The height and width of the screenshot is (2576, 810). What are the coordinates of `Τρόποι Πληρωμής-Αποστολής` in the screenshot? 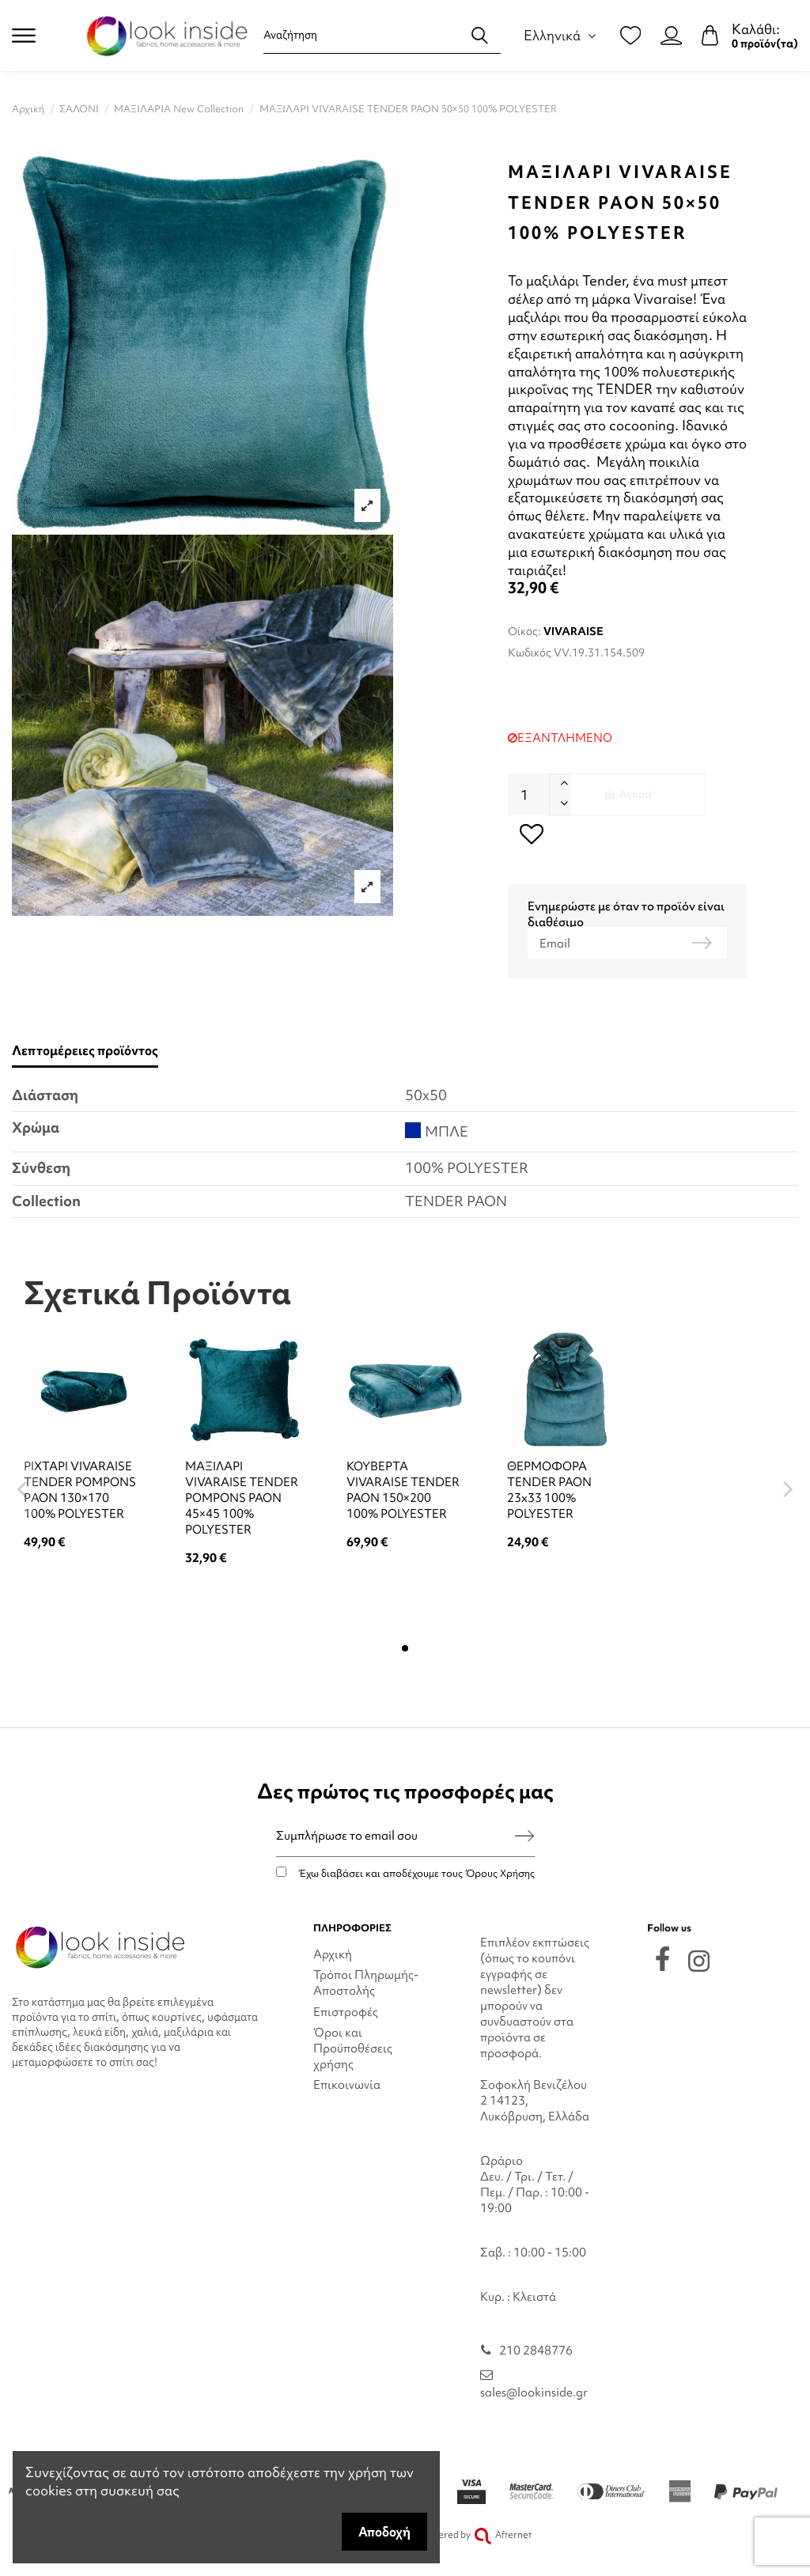 It's located at (365, 1983).